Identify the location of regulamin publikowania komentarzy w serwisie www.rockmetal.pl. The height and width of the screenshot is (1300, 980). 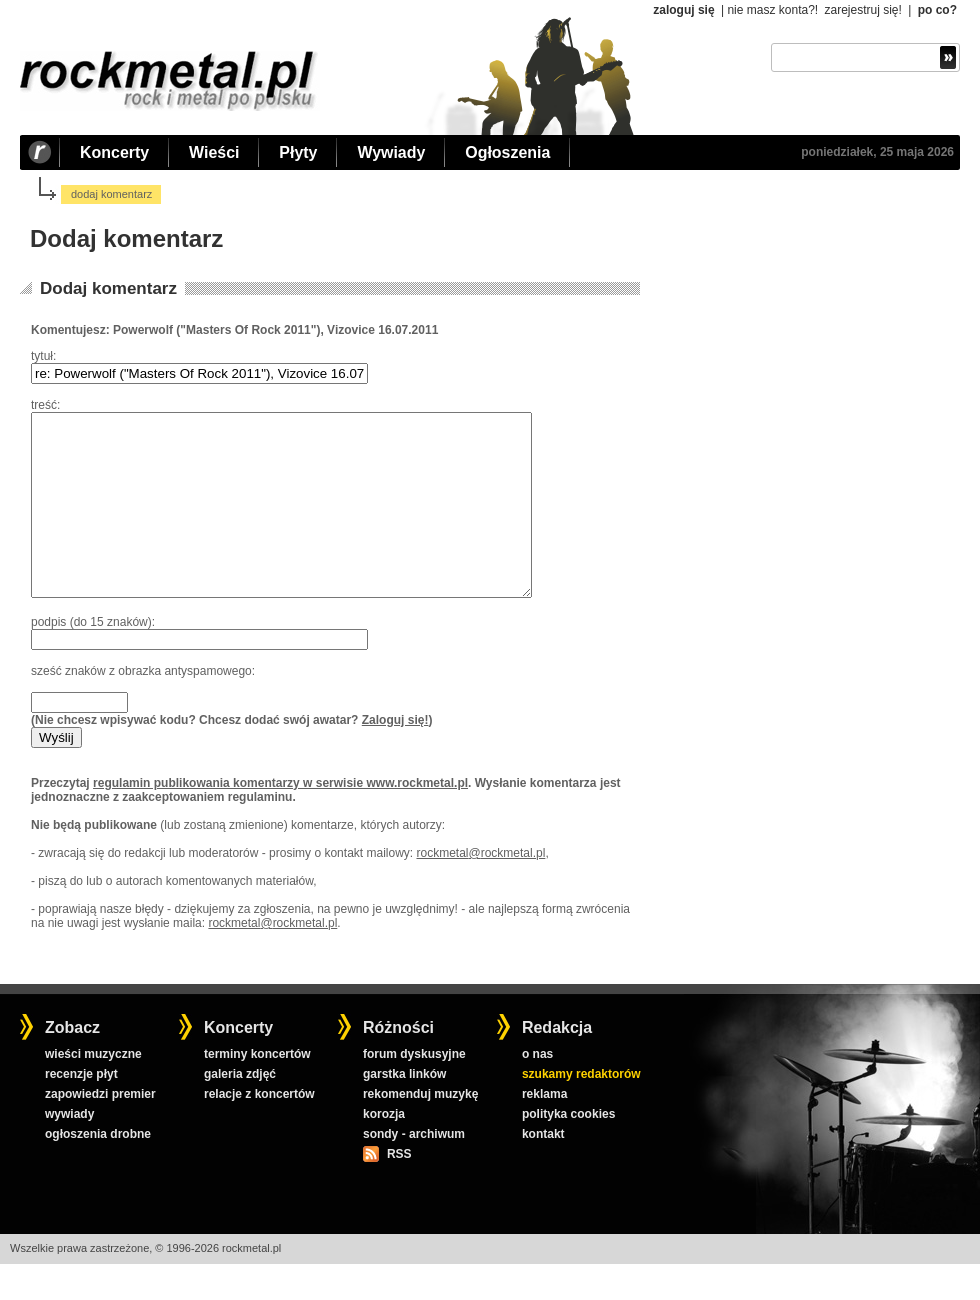
(280, 819).